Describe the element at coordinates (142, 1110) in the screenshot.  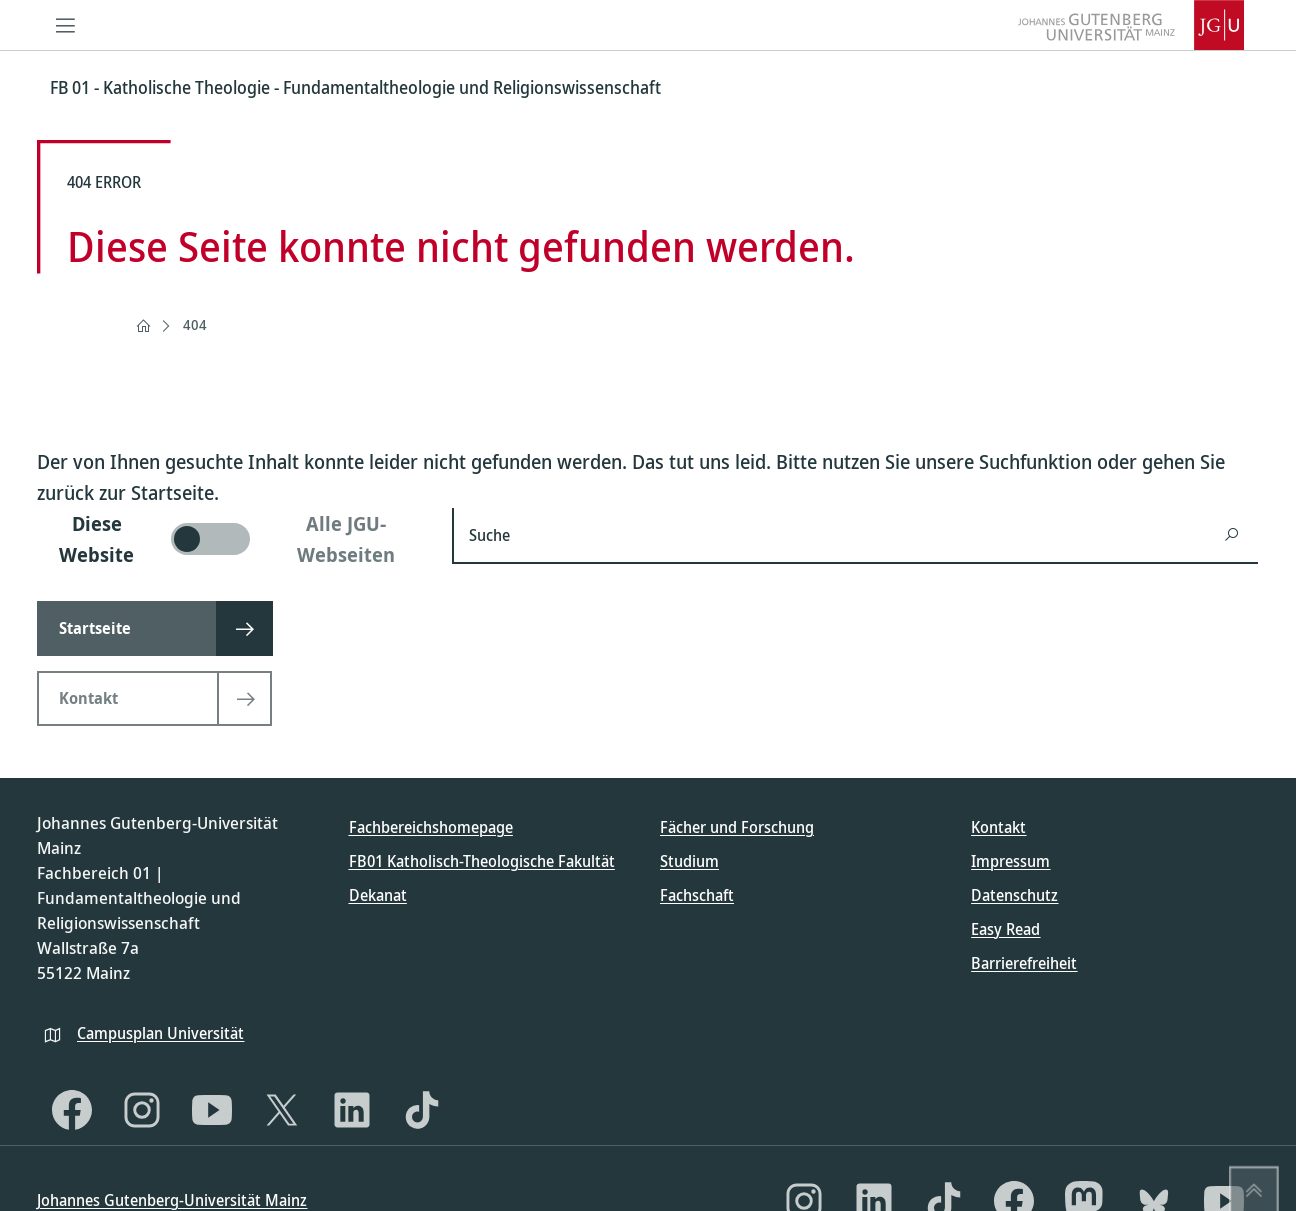
I see `[Instagram]` at that location.